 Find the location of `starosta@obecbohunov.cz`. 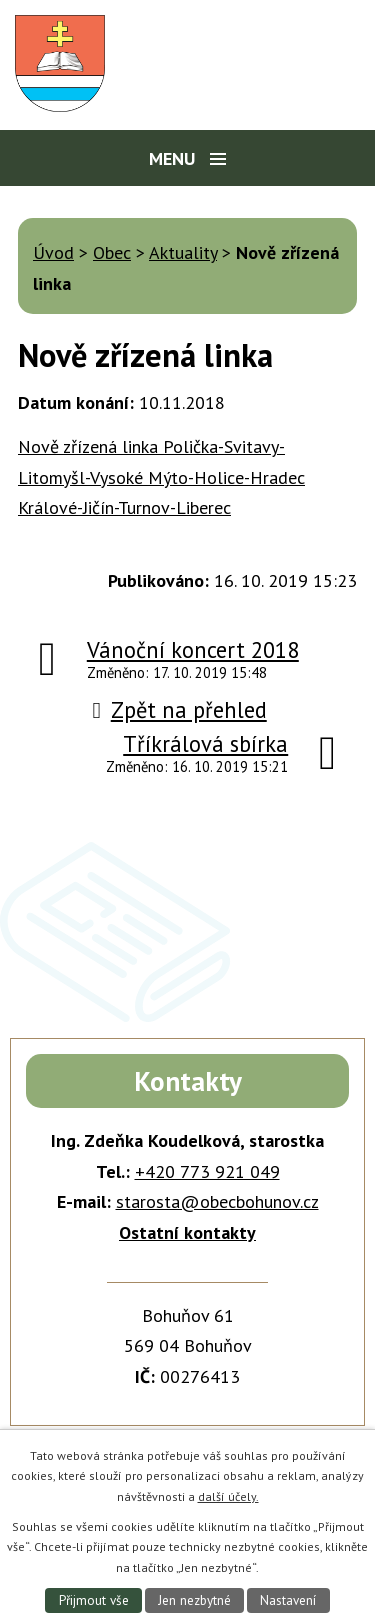

starosta@obecbohunov.cz is located at coordinates (217, 1201).